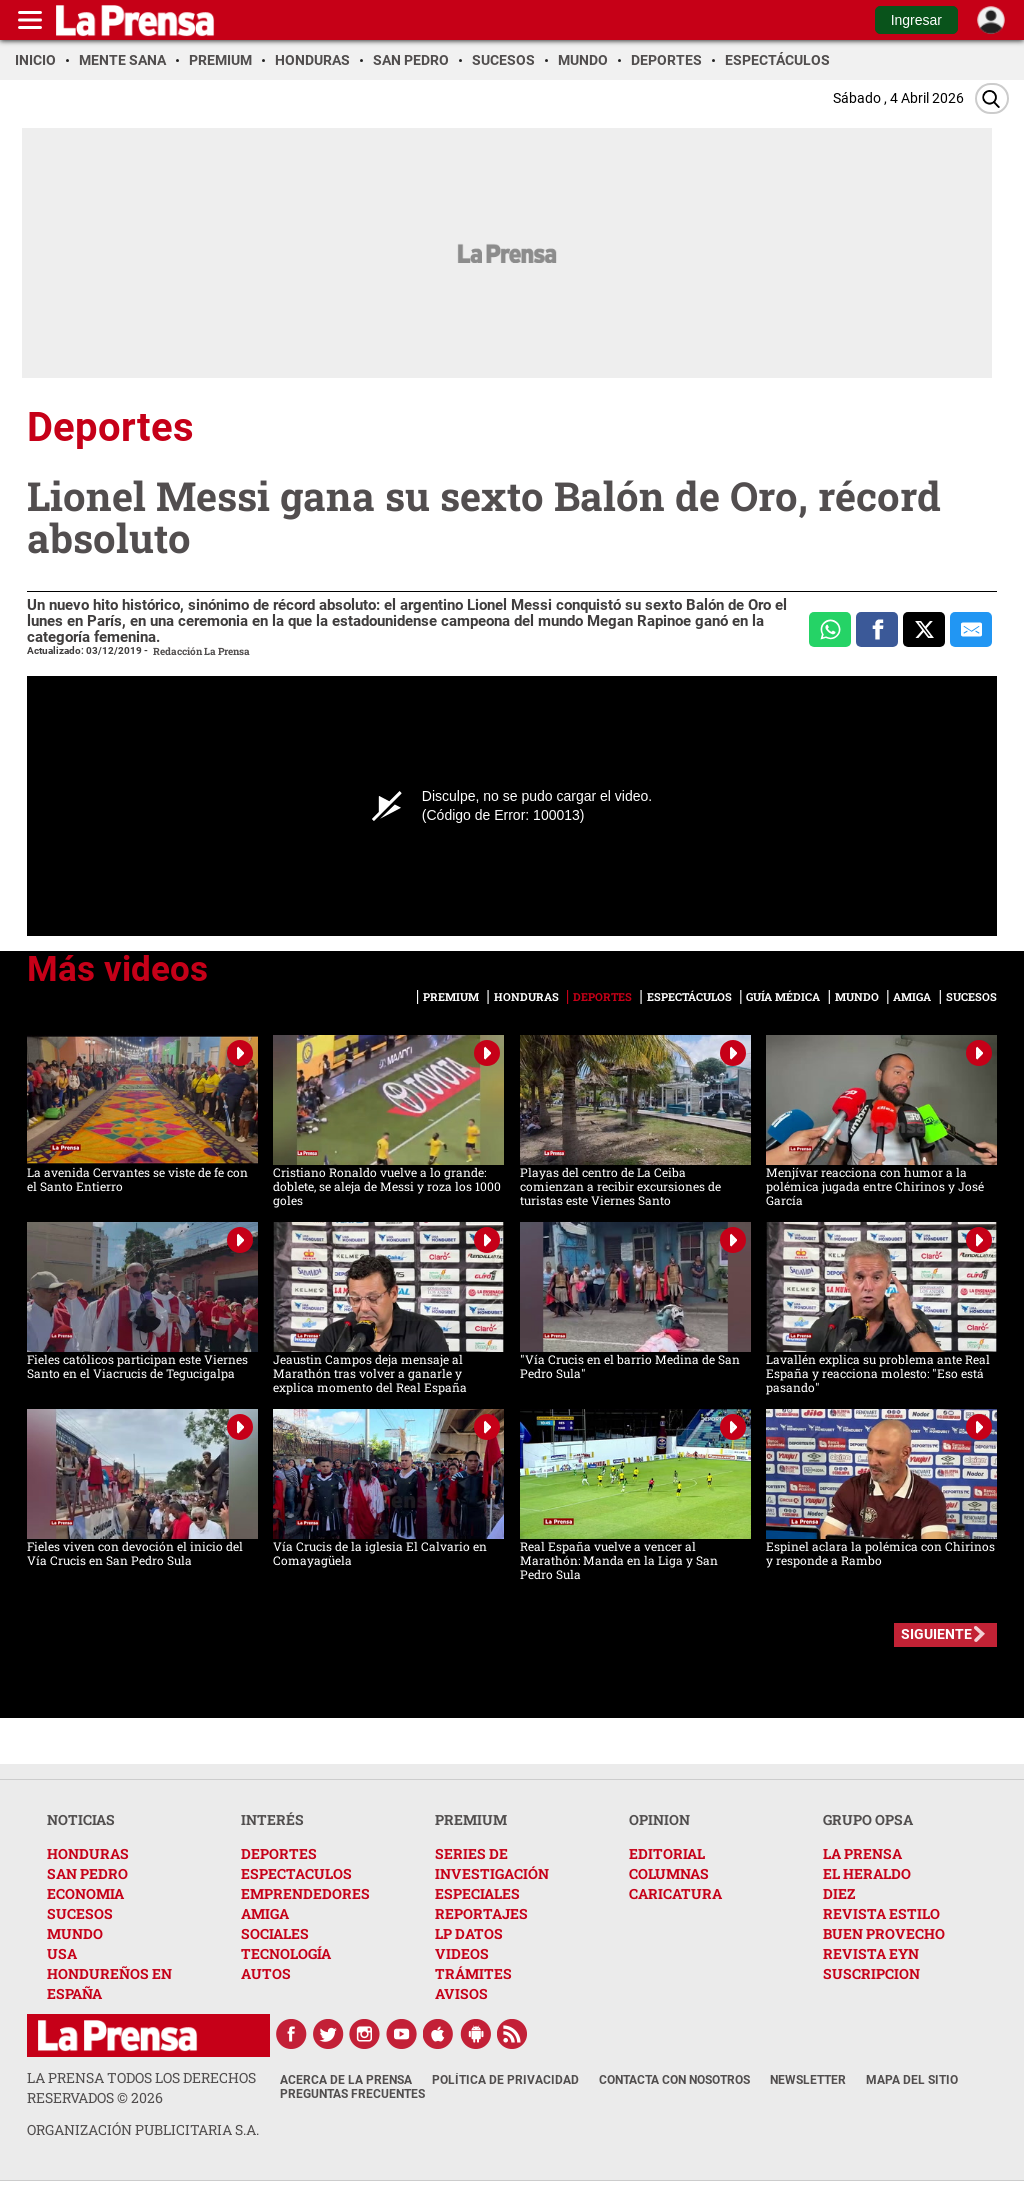 The height and width of the screenshot is (2191, 1024). I want to click on SOCIALES, so click(275, 1933).